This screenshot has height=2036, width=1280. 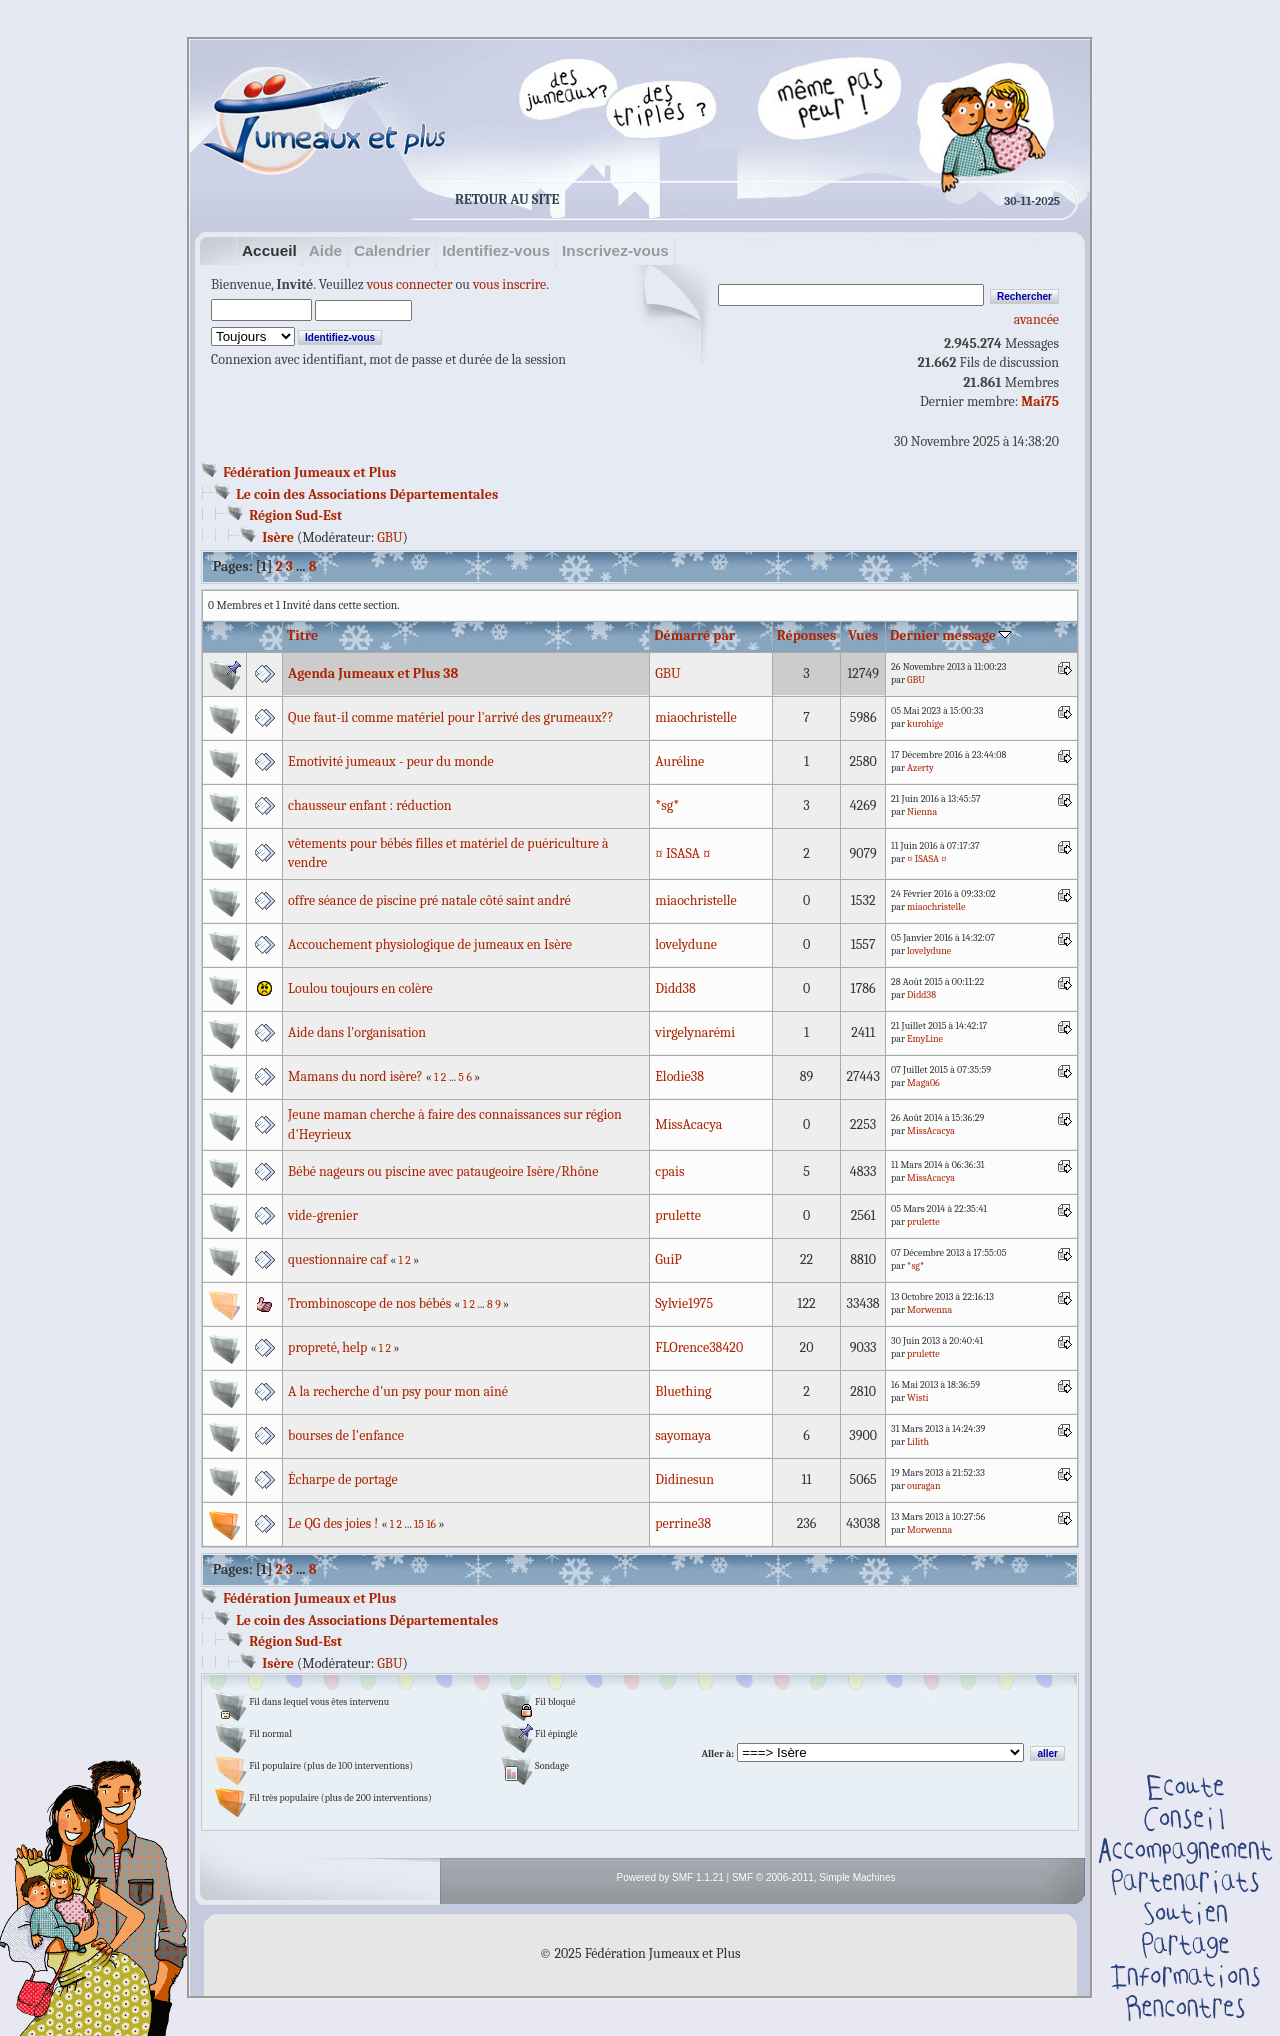 I want to click on Accueil, so click(x=269, y=250).